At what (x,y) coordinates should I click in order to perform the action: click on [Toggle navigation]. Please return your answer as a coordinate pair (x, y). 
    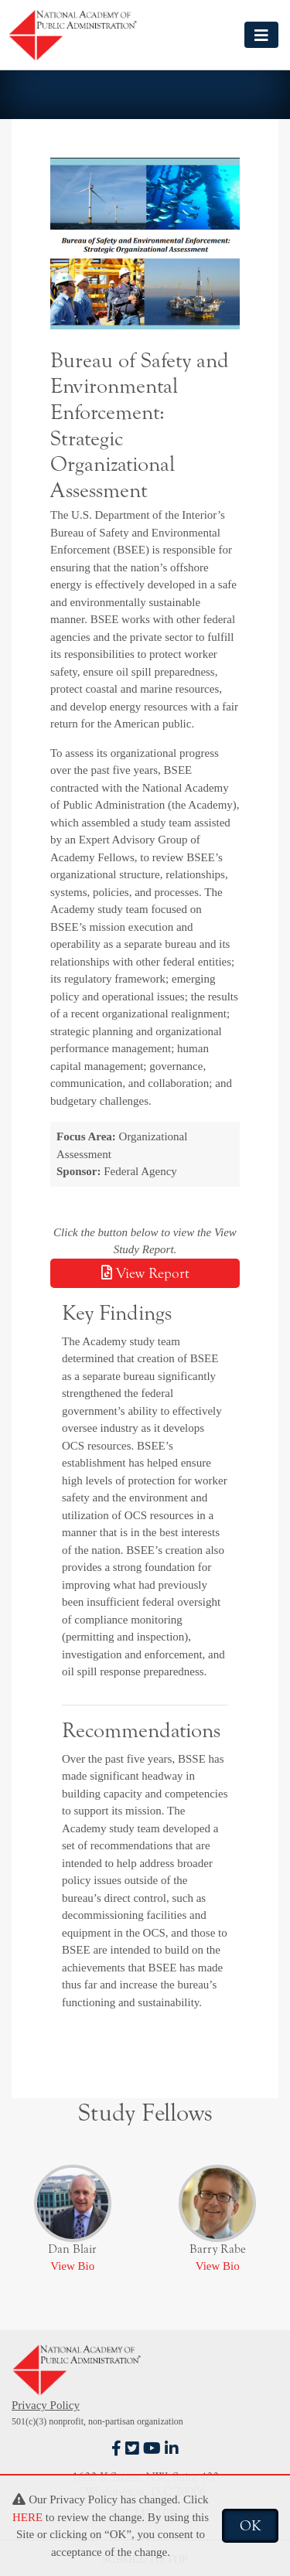
    Looking at the image, I should click on (261, 34).